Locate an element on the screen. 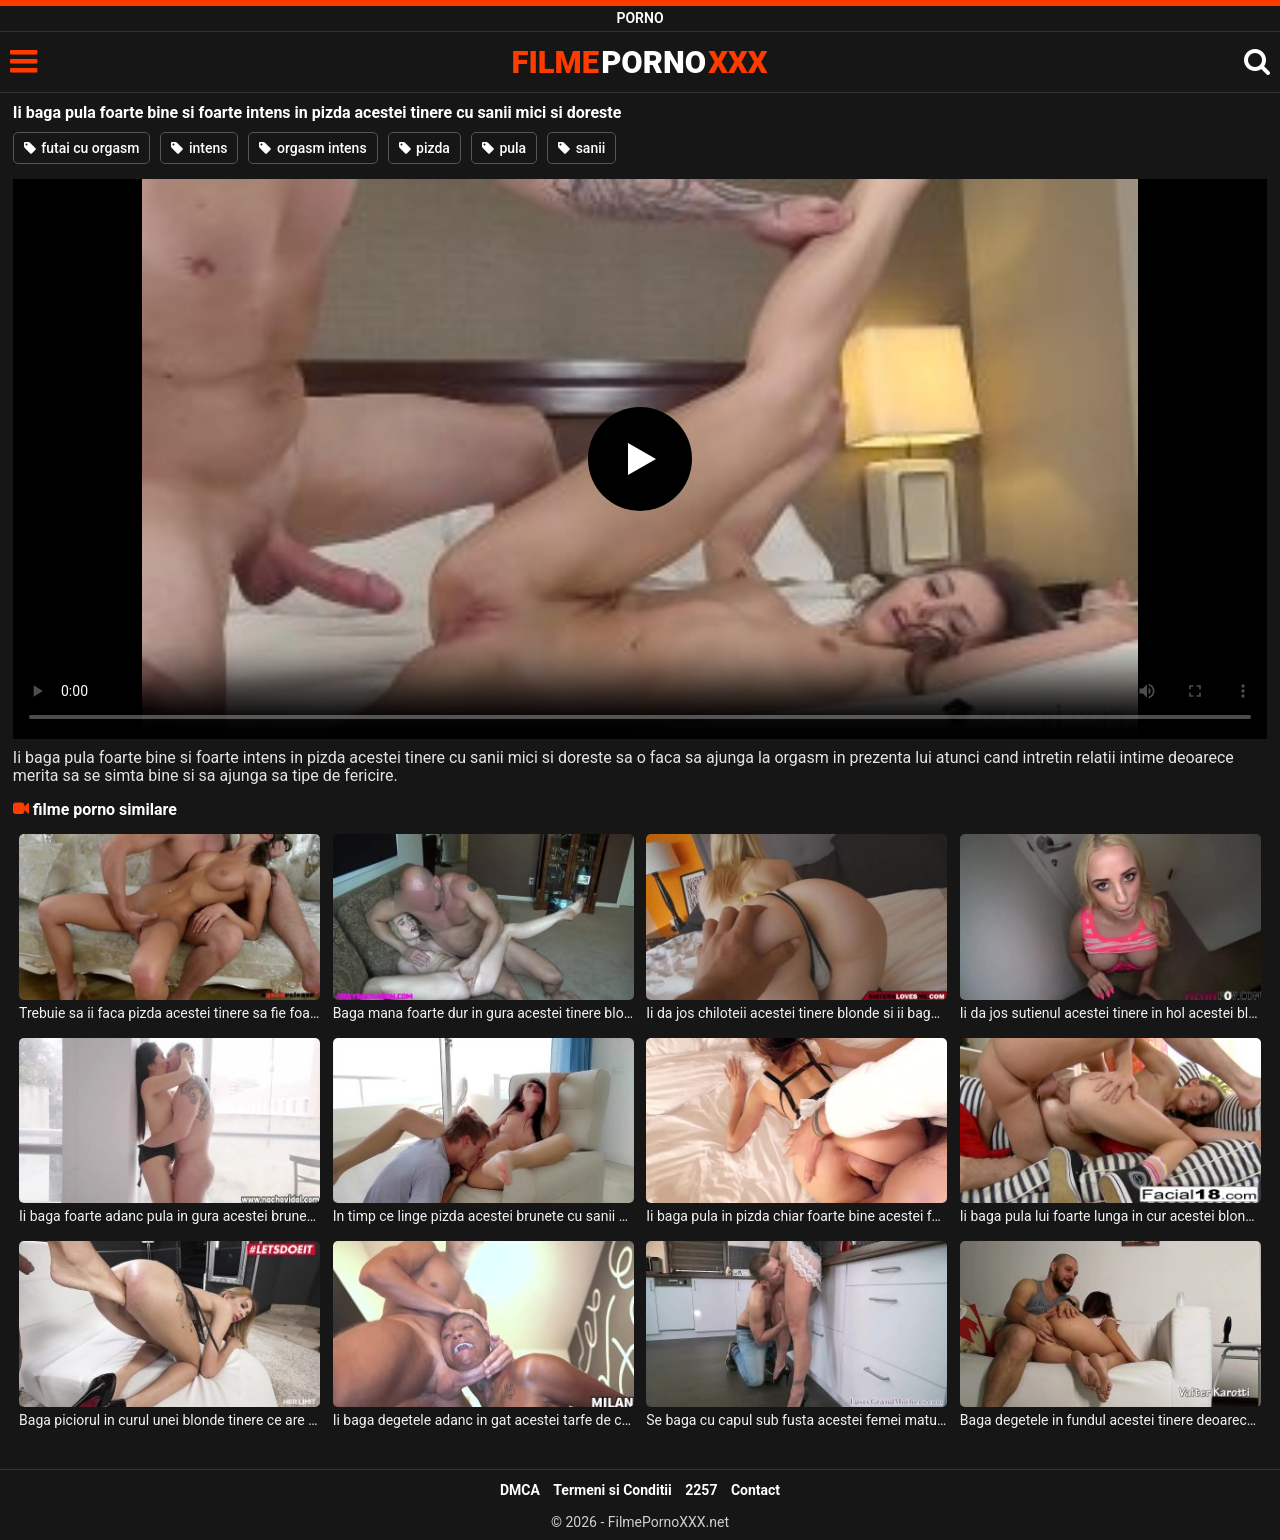 The image size is (1280, 1540). In timp ce linge pizda acestei brunete cu sanii mici ii baga si degetele in pizda is located at coordinates (483, 1216).